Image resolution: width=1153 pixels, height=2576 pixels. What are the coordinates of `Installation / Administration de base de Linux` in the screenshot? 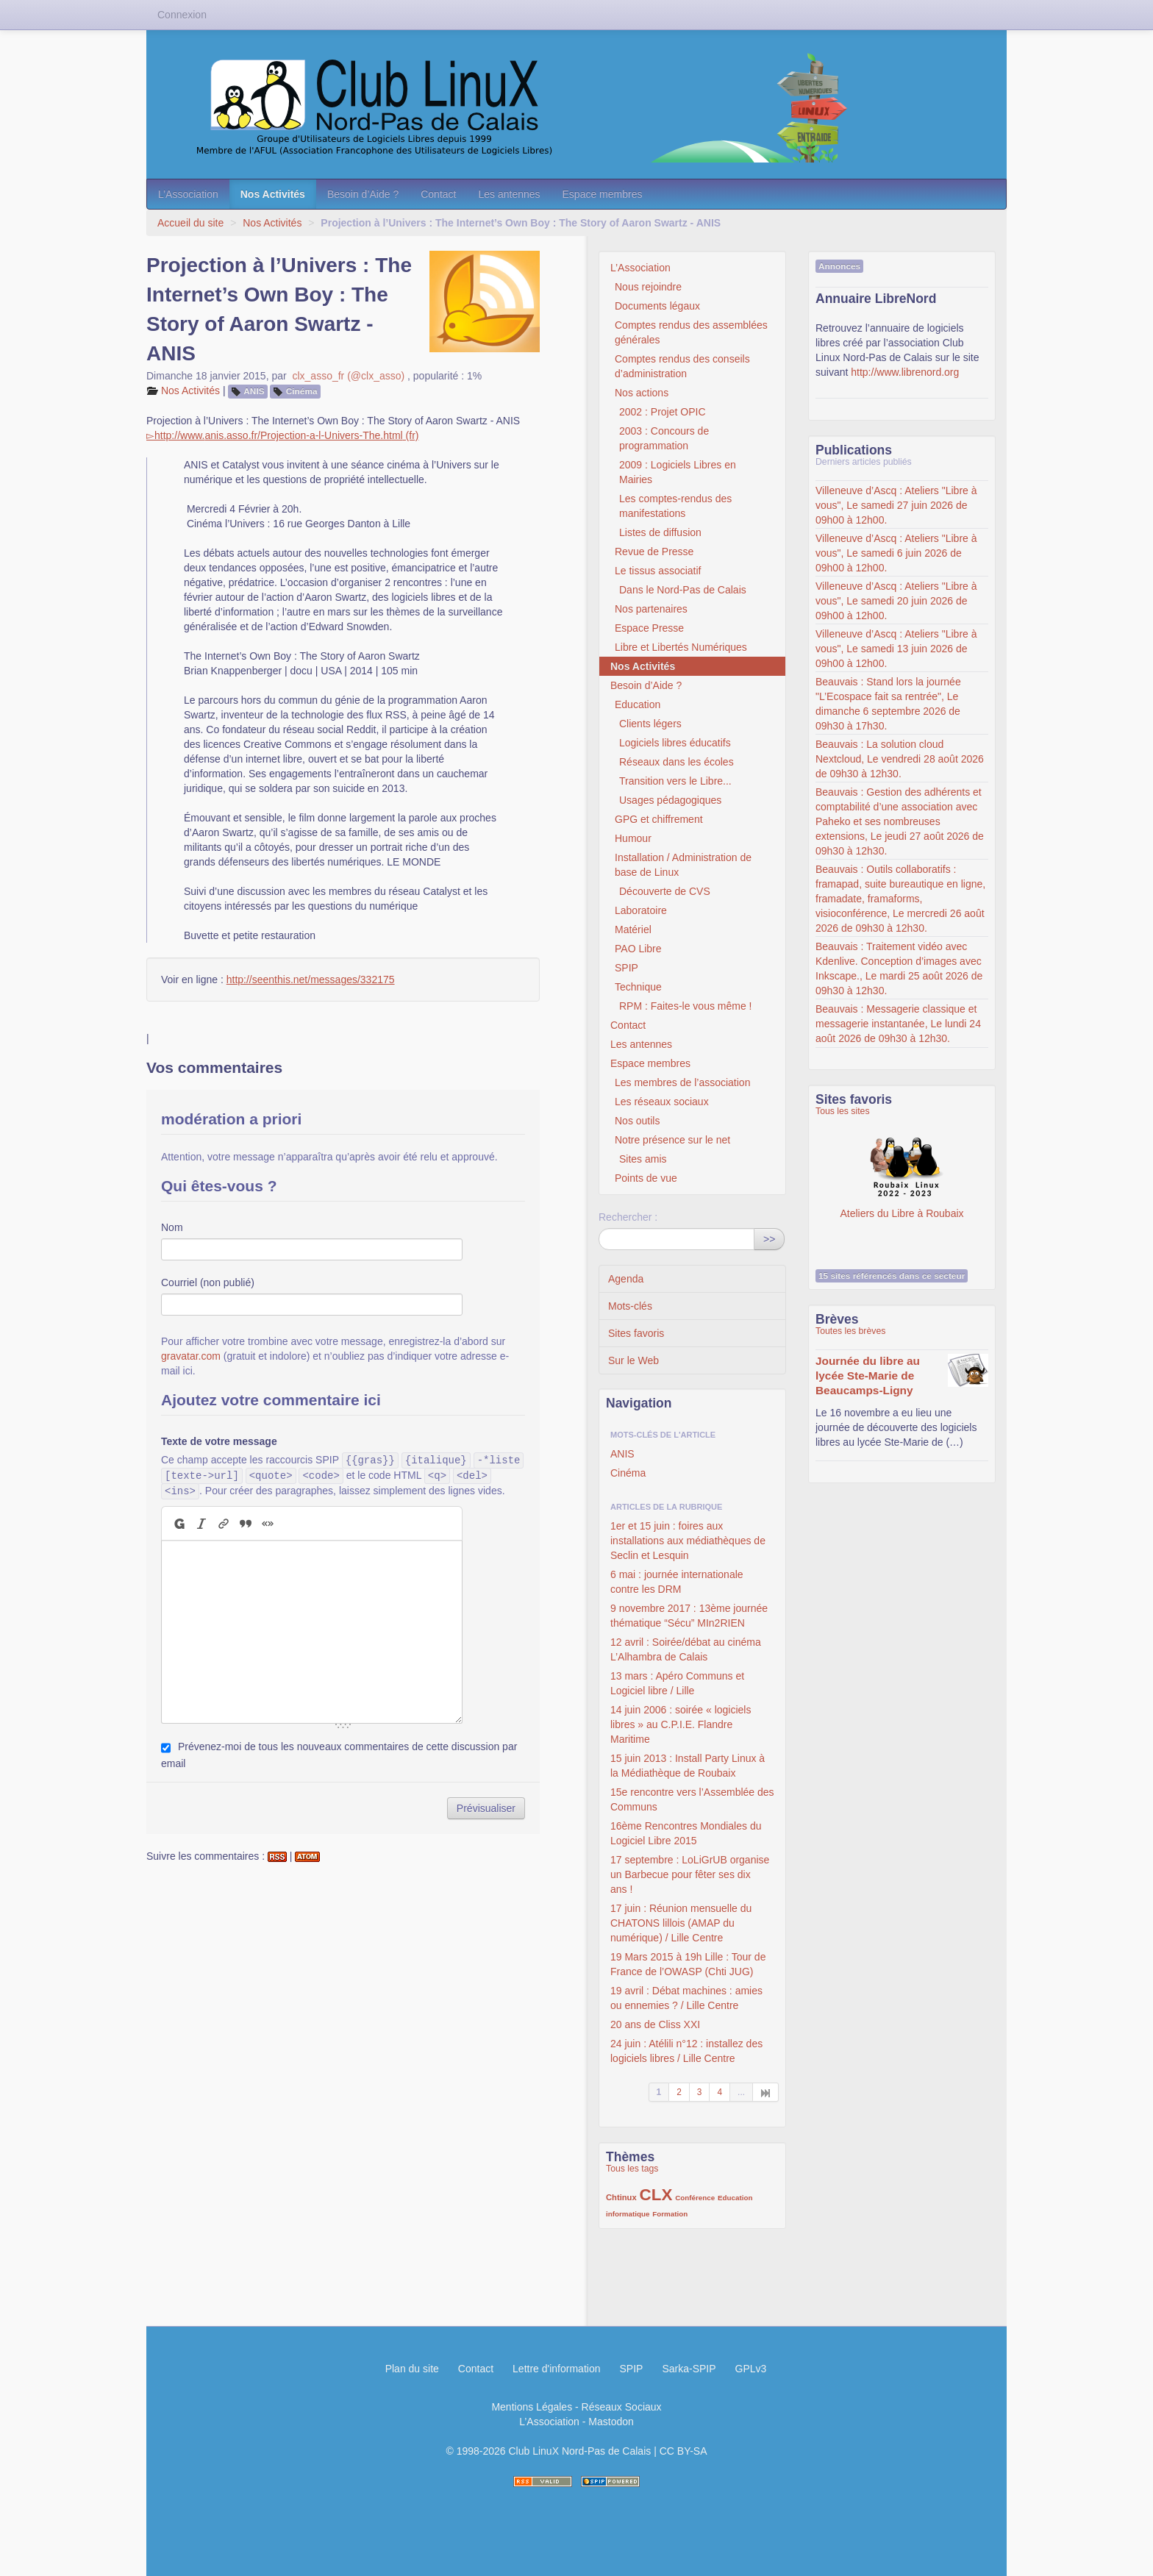 It's located at (683, 865).